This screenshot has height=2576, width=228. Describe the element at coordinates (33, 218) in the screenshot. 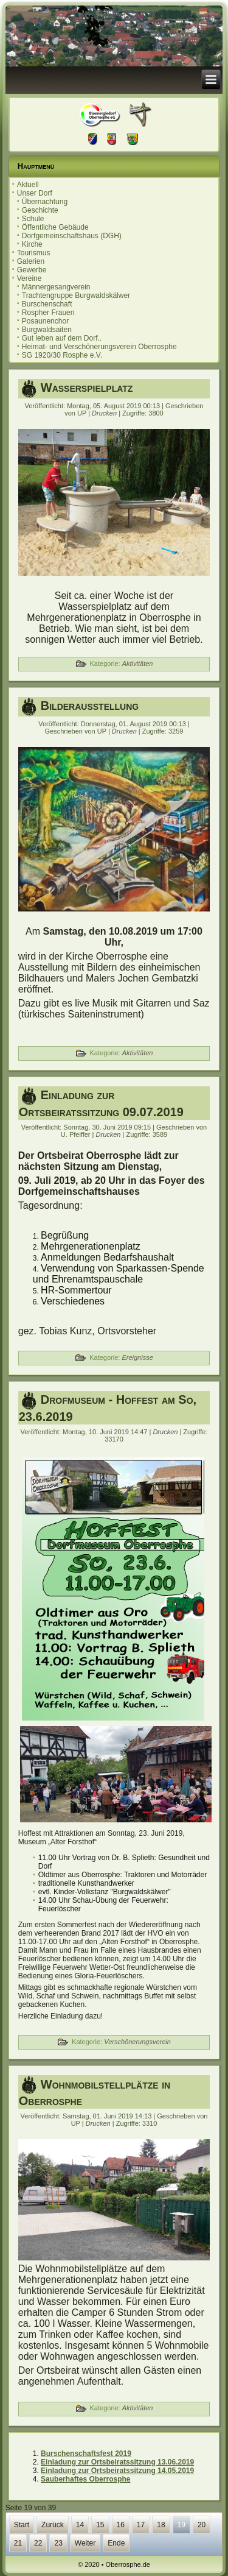

I see `Schule` at that location.